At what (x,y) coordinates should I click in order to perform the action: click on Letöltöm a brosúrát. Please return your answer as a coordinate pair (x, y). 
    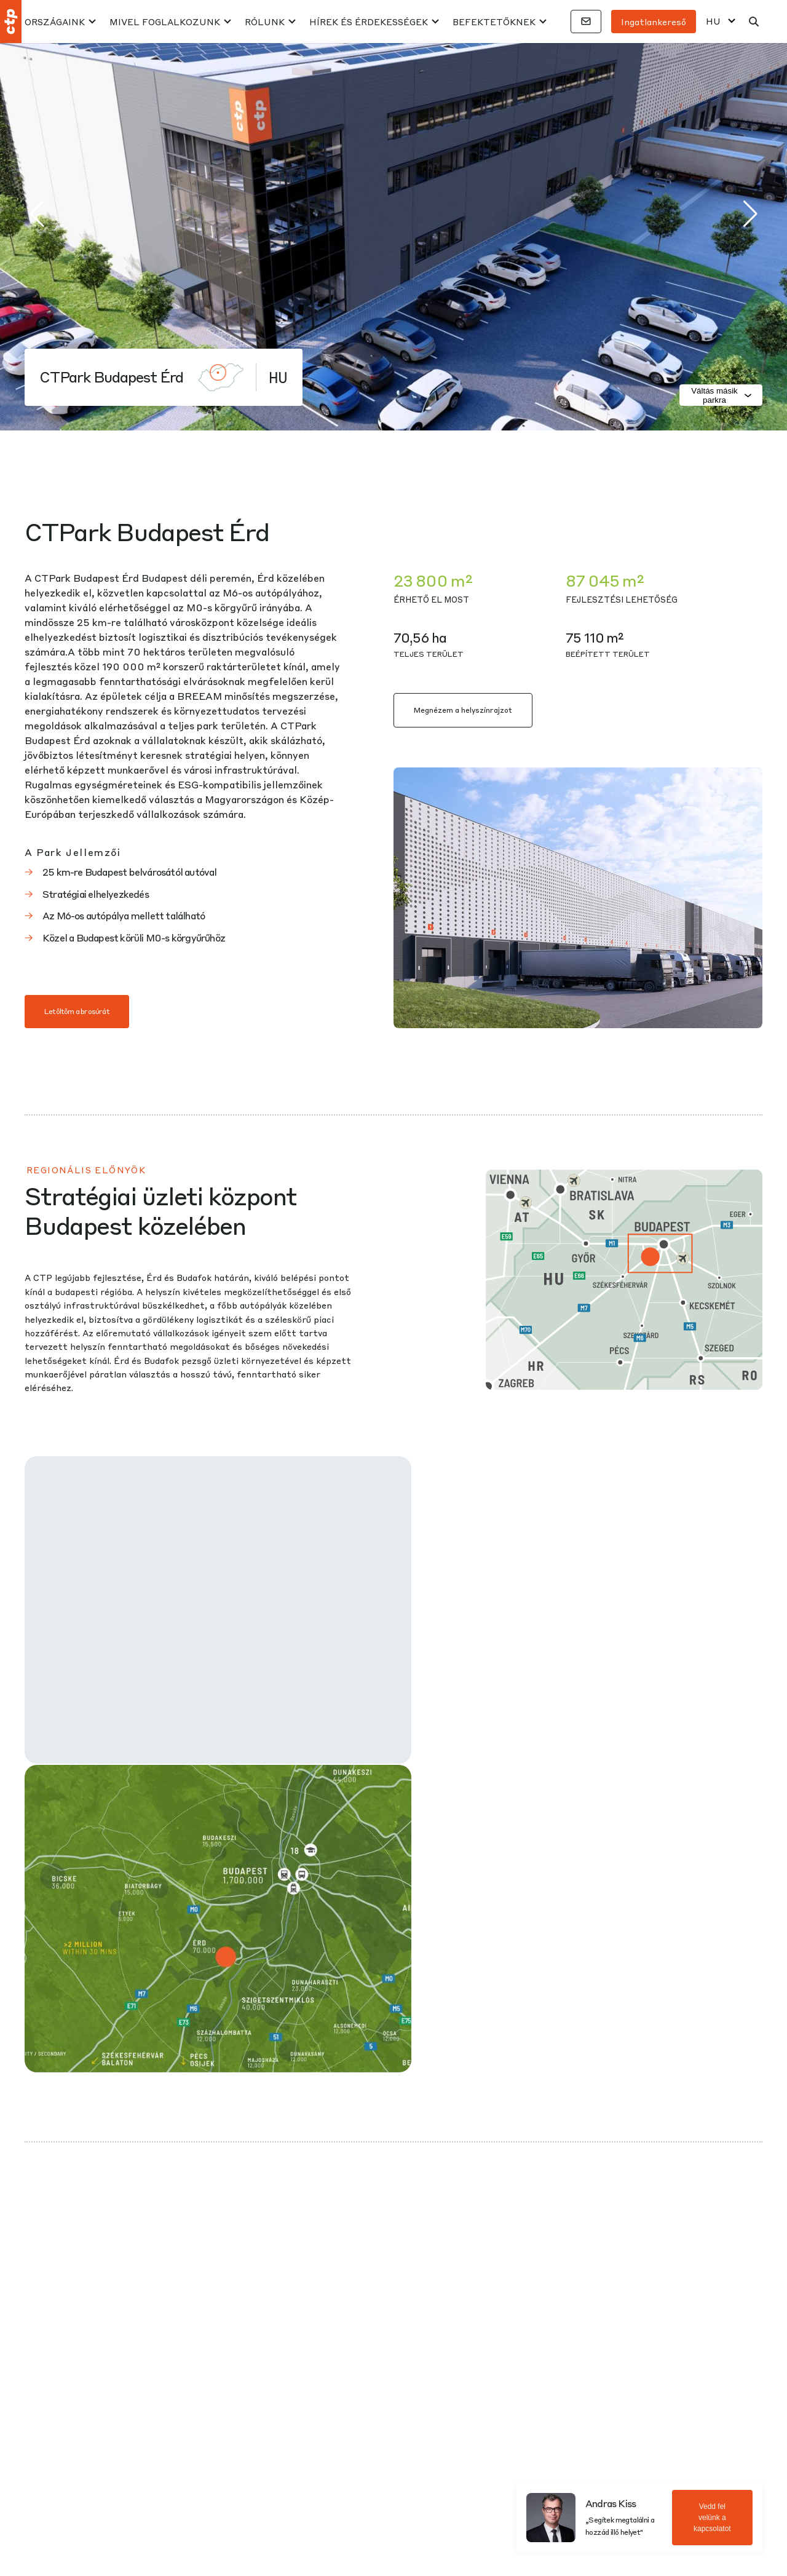
    Looking at the image, I should click on (76, 1011).